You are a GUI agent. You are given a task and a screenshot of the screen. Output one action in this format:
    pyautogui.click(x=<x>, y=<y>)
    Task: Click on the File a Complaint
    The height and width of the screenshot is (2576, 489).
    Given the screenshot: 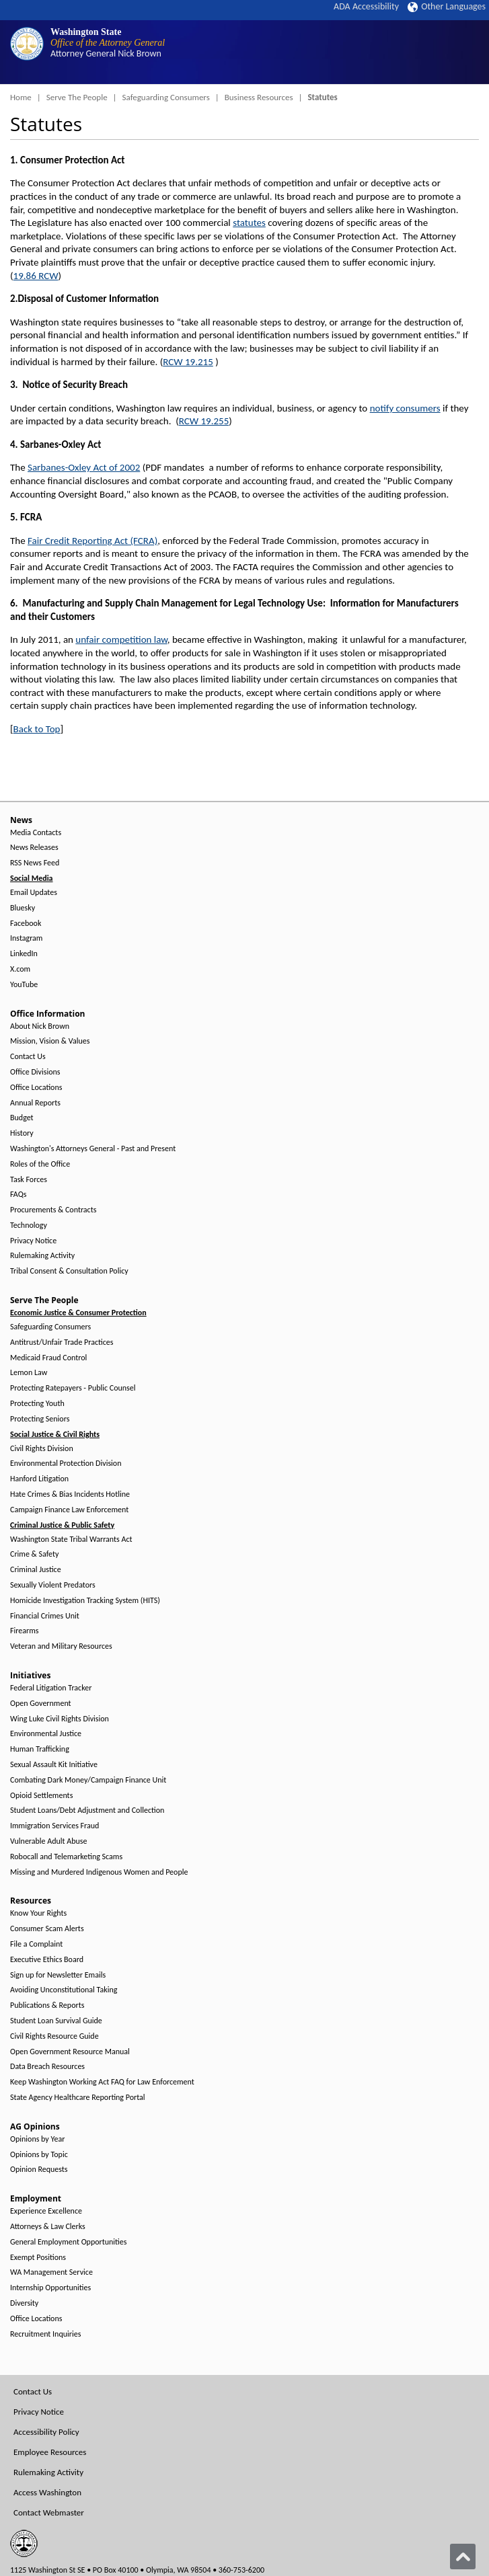 What is the action you would take?
    pyautogui.click(x=36, y=1944)
    